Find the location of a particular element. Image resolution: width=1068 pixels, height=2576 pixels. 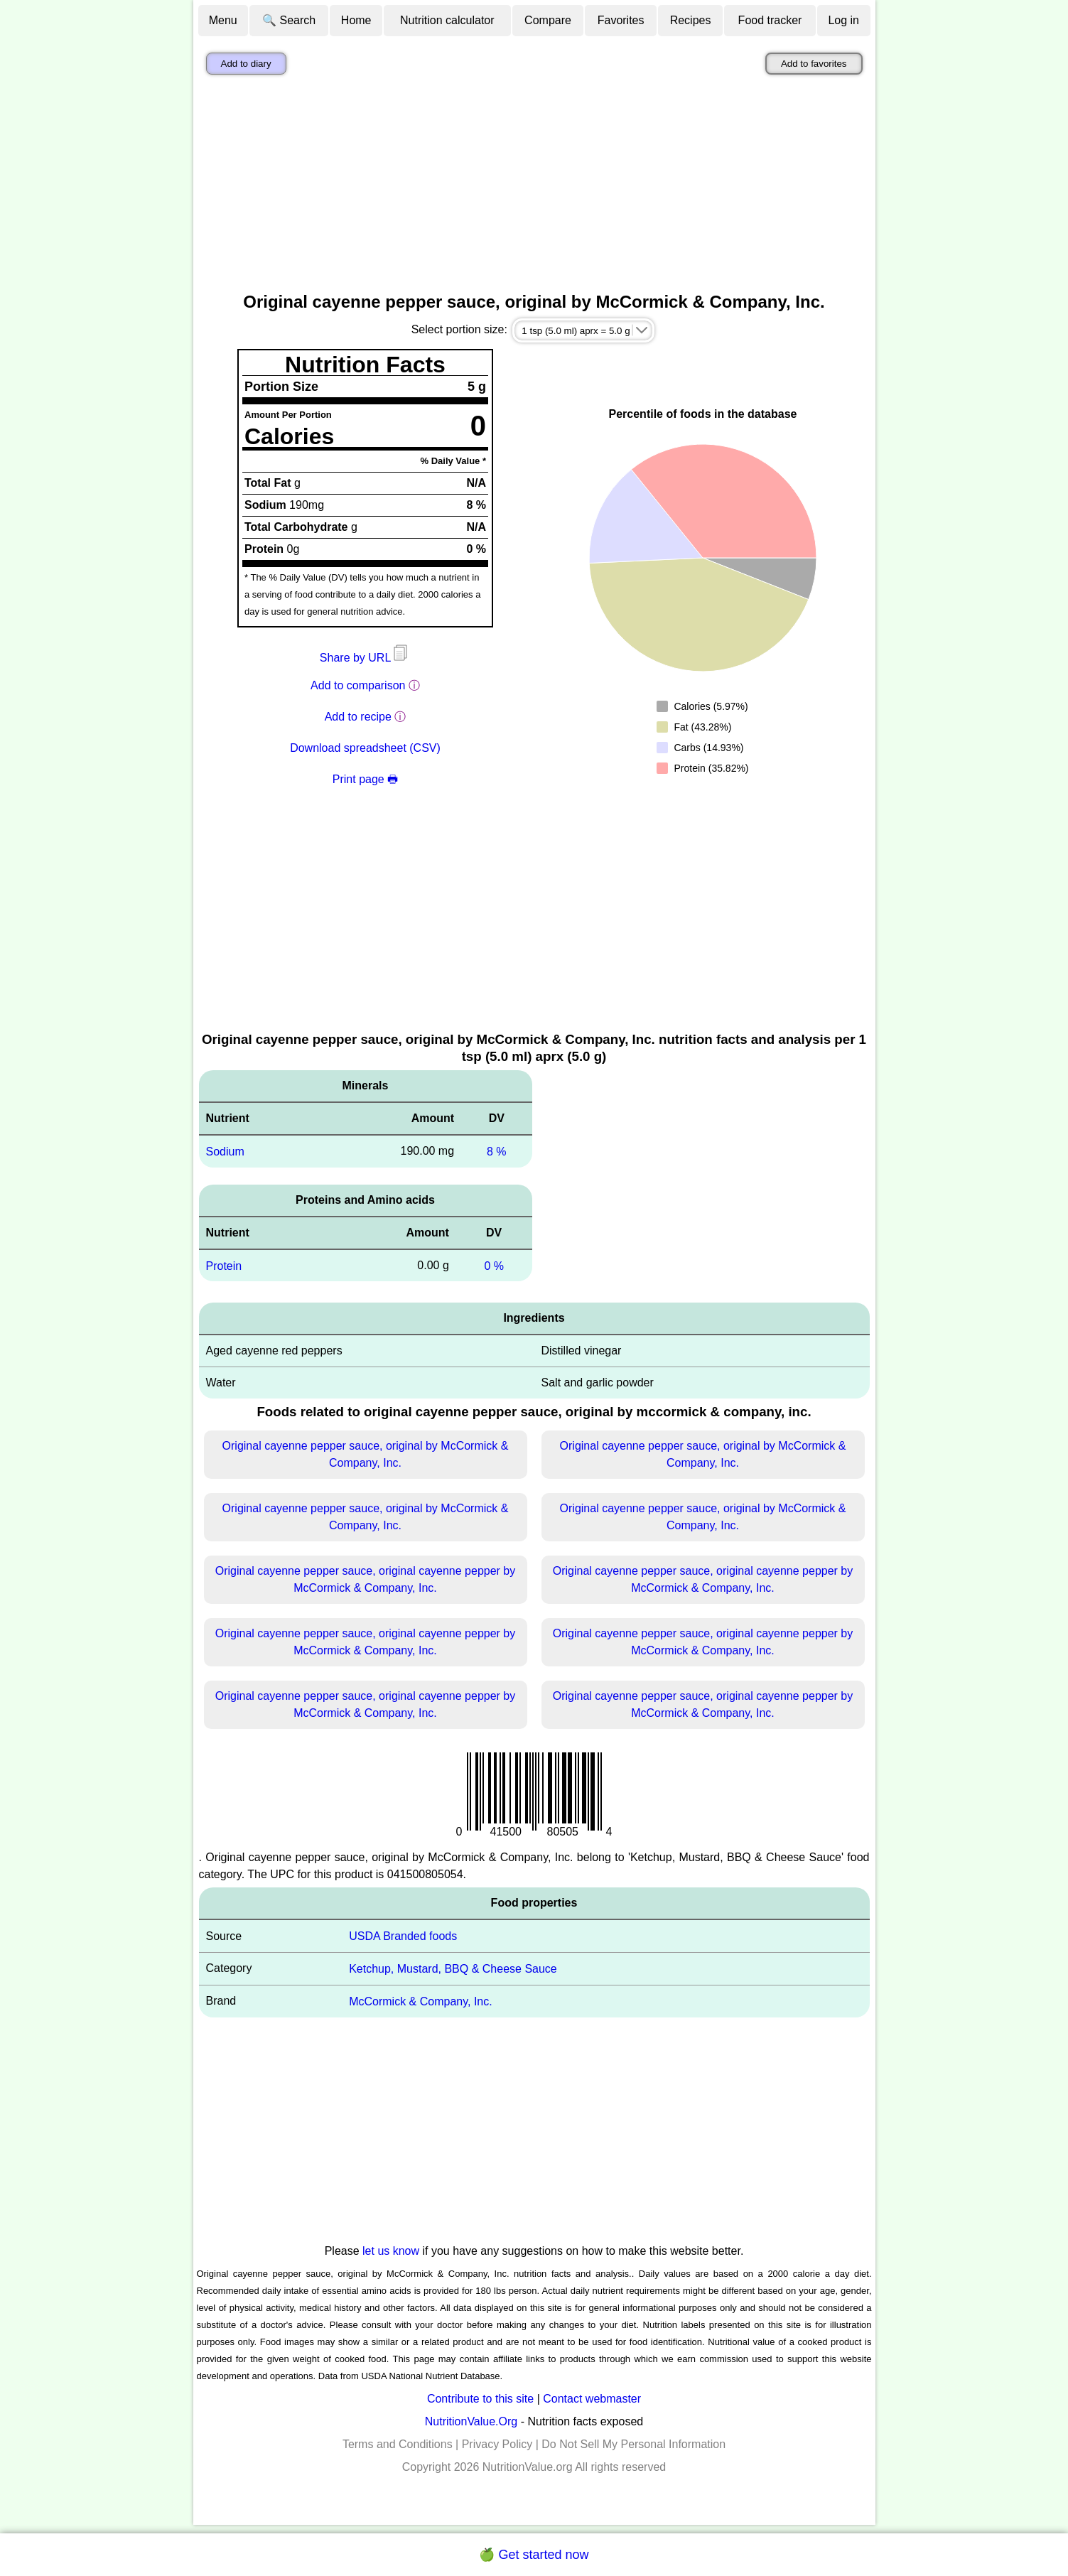

McCormick & Company, Inc. is located at coordinates (420, 2001).